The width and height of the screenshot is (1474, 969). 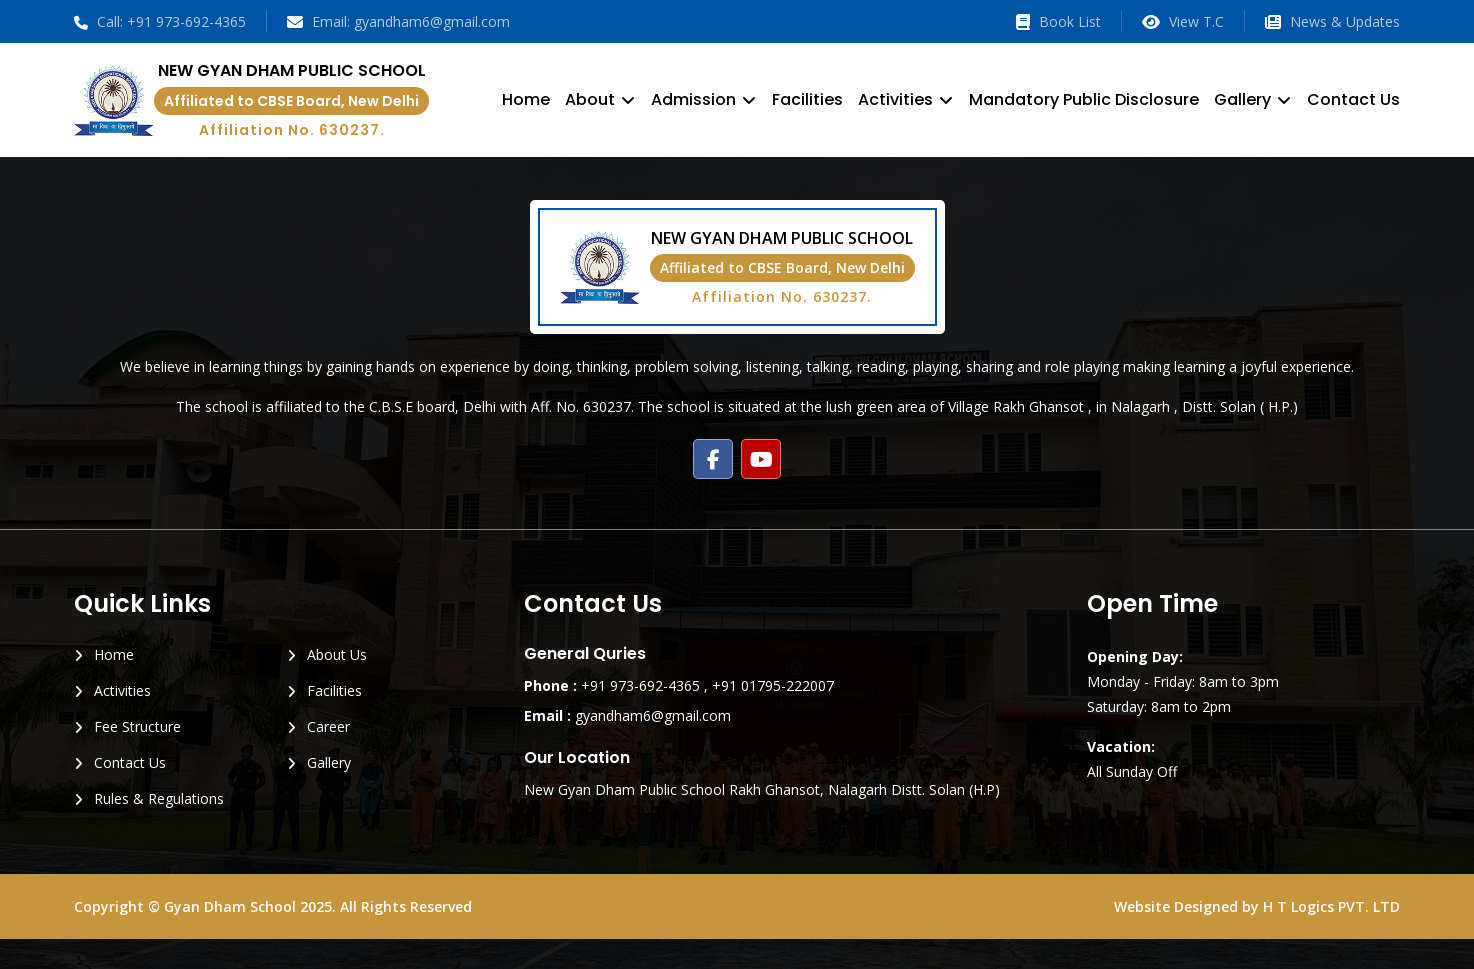 I want to click on Gallery, so click(x=1242, y=99).